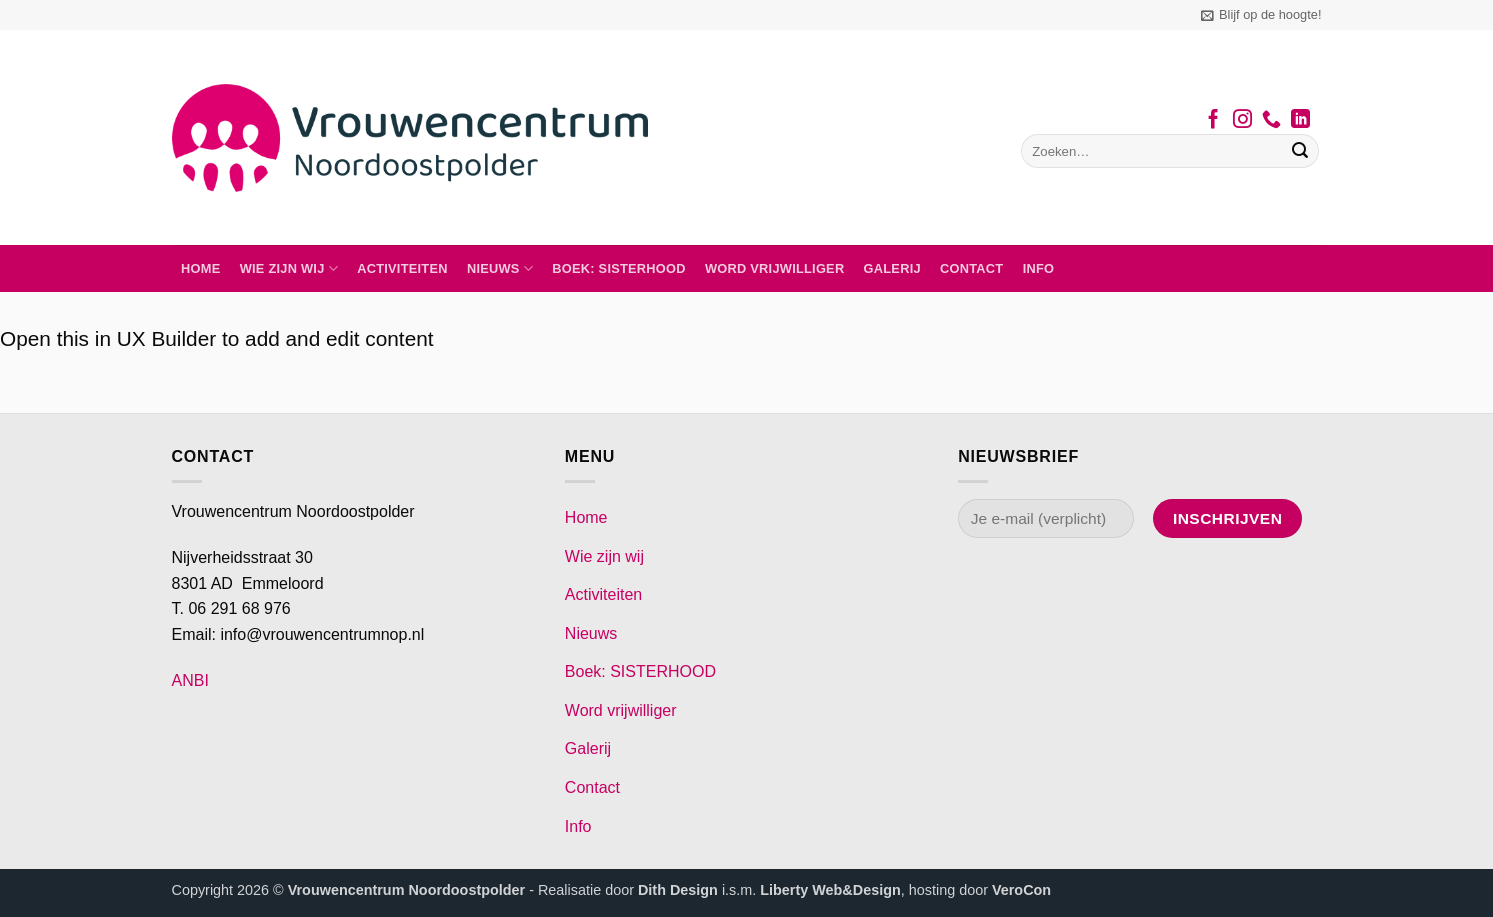 The width and height of the screenshot is (1493, 917). Describe the element at coordinates (1300, 121) in the screenshot. I see `[Volg ons op LinkedIn]` at that location.